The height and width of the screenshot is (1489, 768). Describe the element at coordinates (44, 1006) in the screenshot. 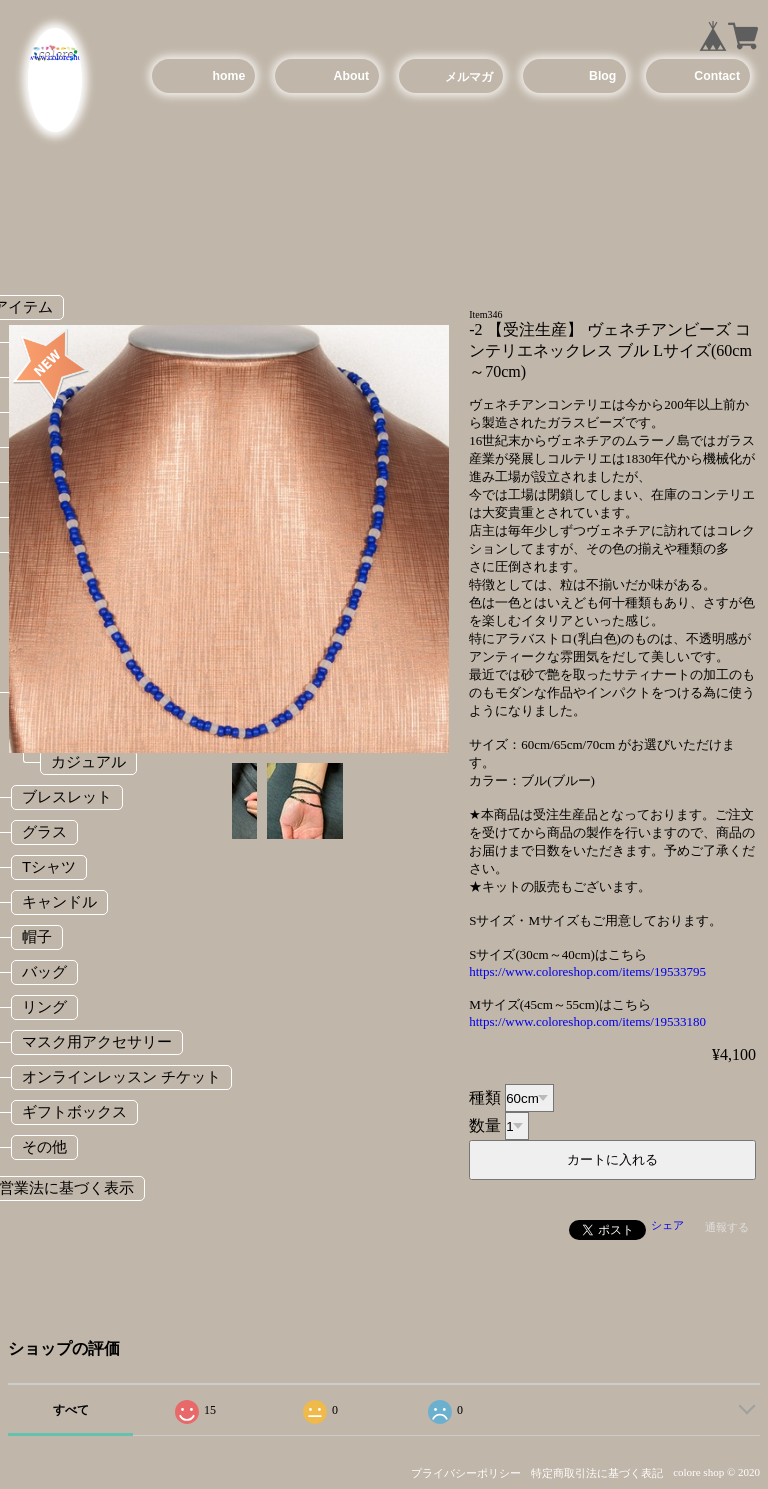

I see `リング` at that location.